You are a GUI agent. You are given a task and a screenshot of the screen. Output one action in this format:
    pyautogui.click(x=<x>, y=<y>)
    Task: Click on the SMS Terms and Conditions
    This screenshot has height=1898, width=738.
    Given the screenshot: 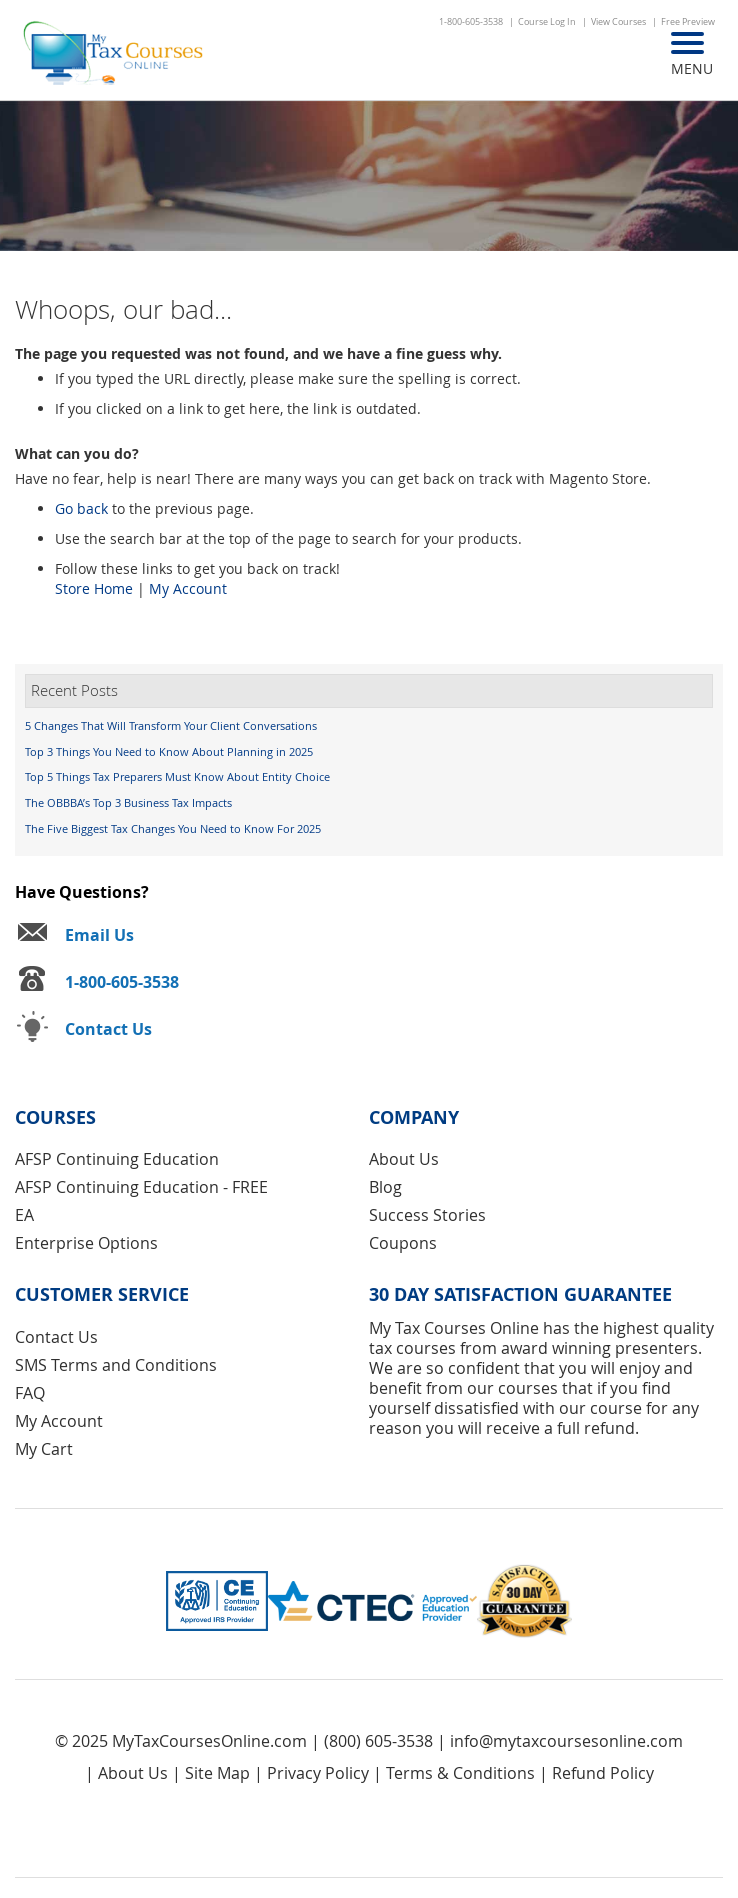 What is the action you would take?
    pyautogui.click(x=116, y=1365)
    